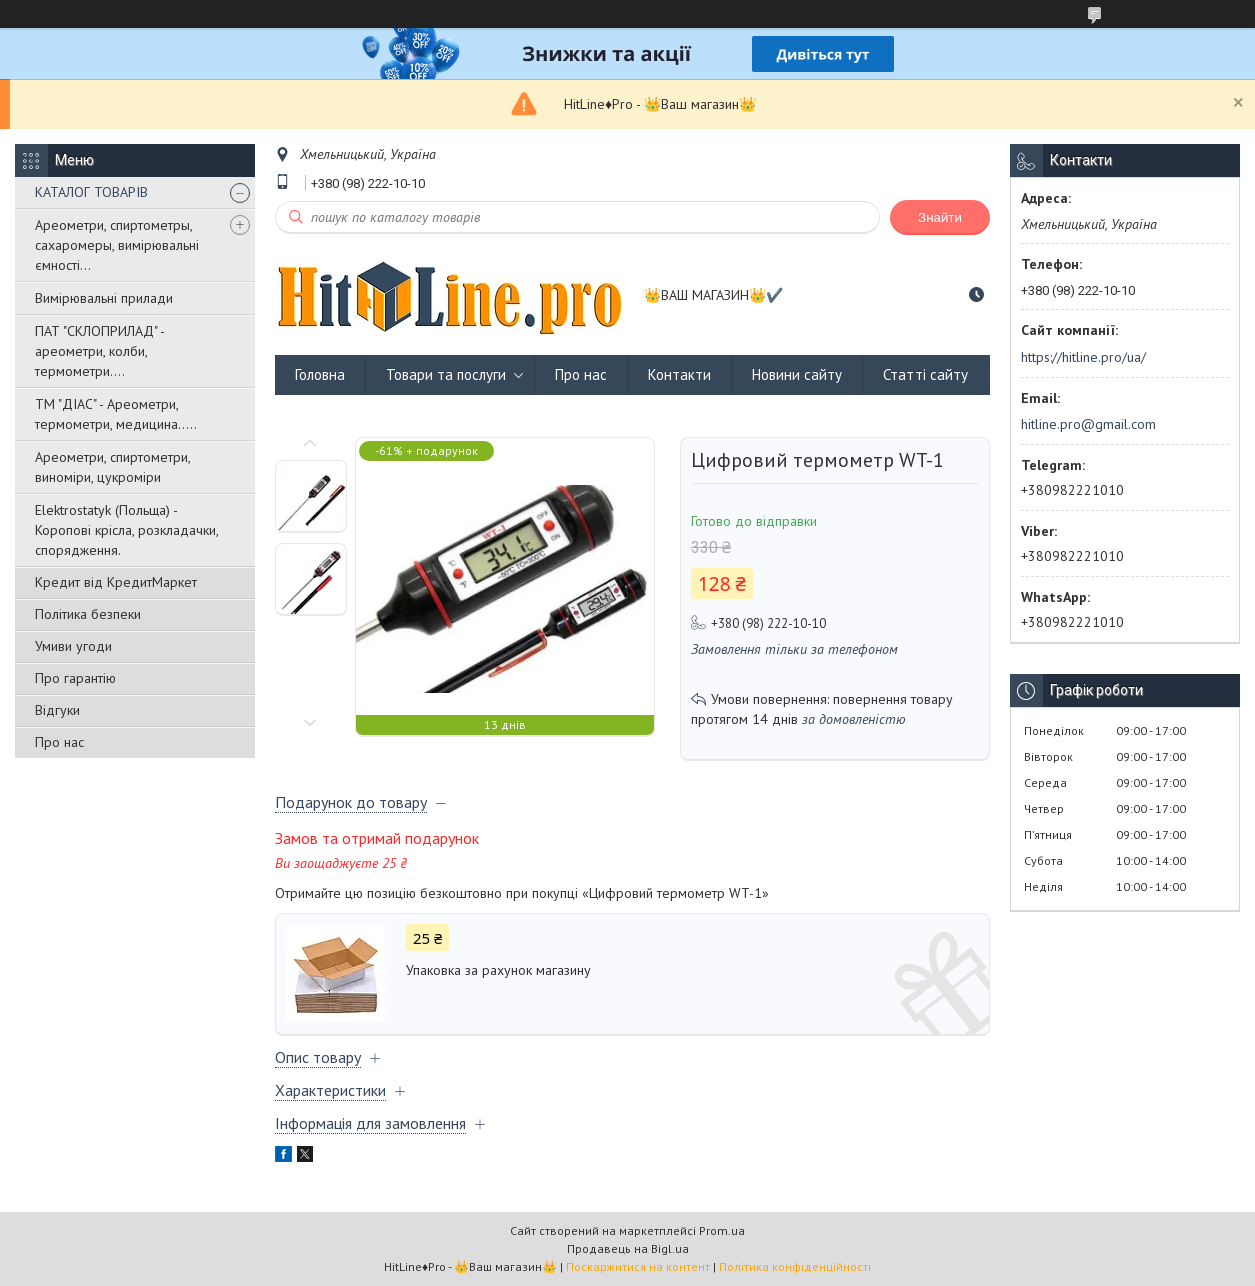 The width and height of the screenshot is (1255, 1286). What do you see at coordinates (104, 298) in the screenshot?
I see `Вимірювальні прилади` at bounding box center [104, 298].